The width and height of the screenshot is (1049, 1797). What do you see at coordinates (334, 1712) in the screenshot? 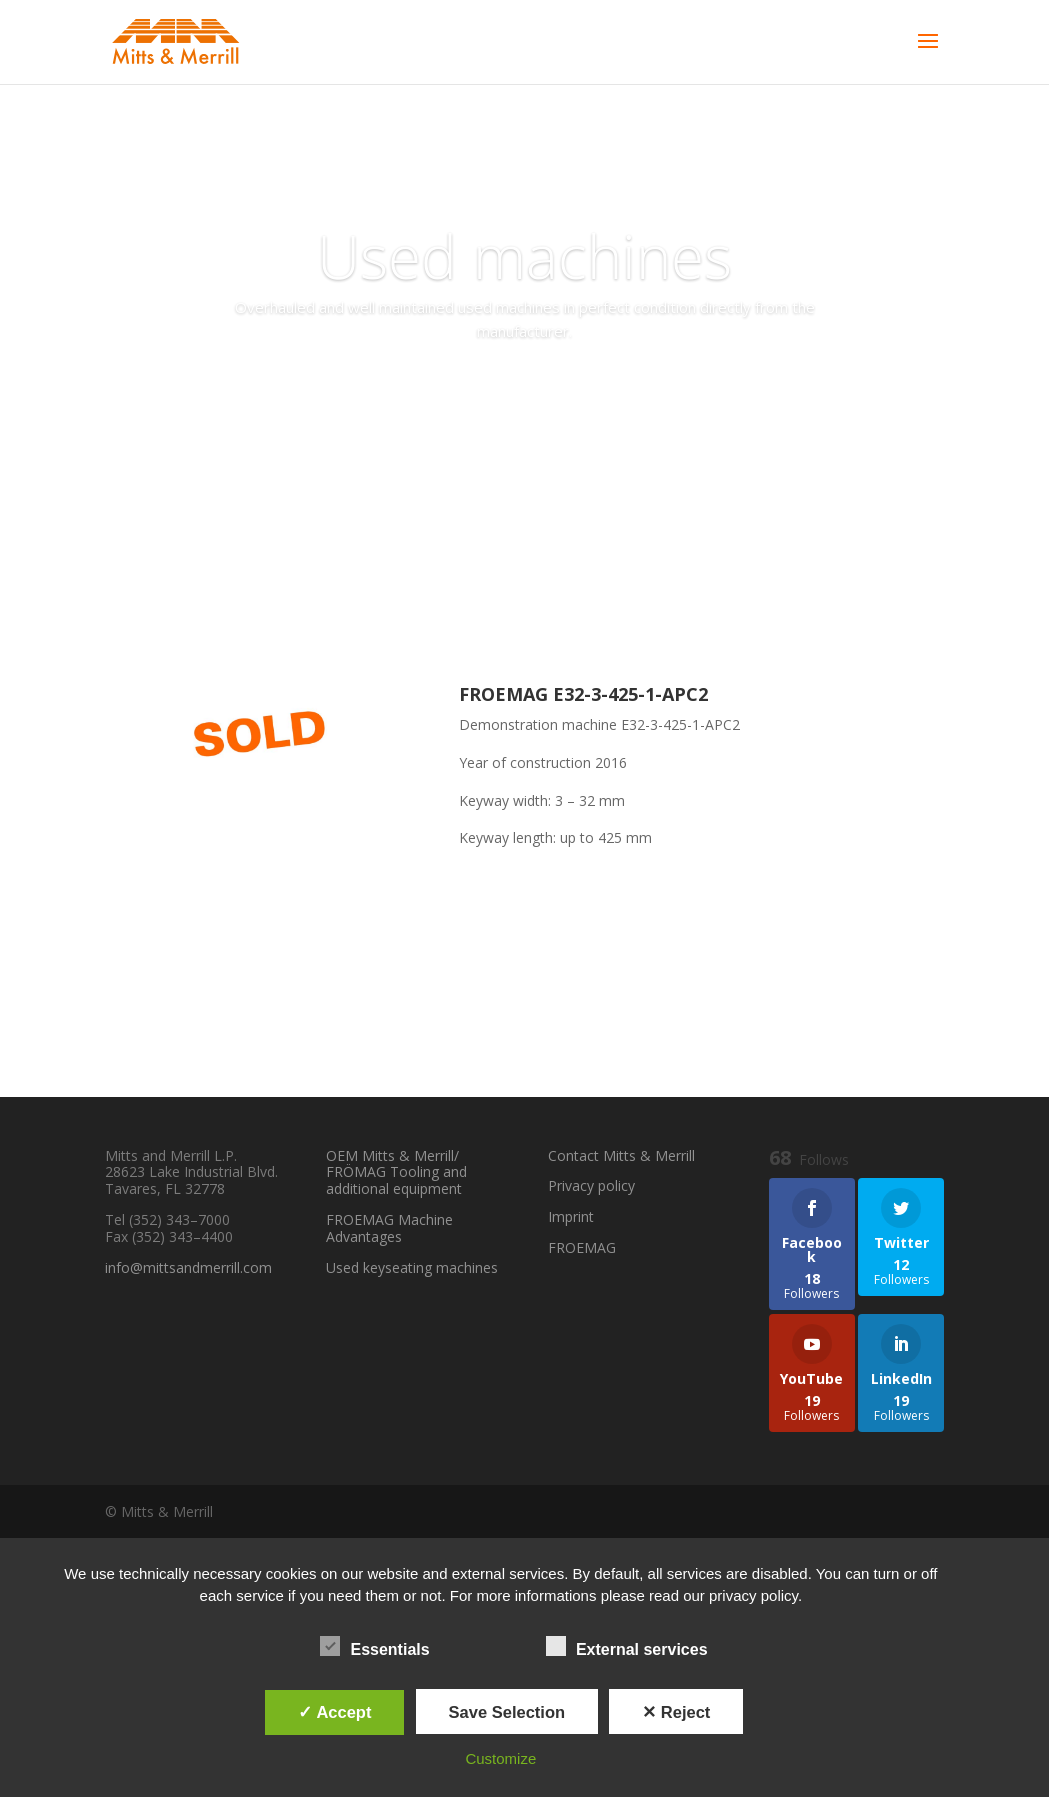
I see `✓ Accept` at bounding box center [334, 1712].